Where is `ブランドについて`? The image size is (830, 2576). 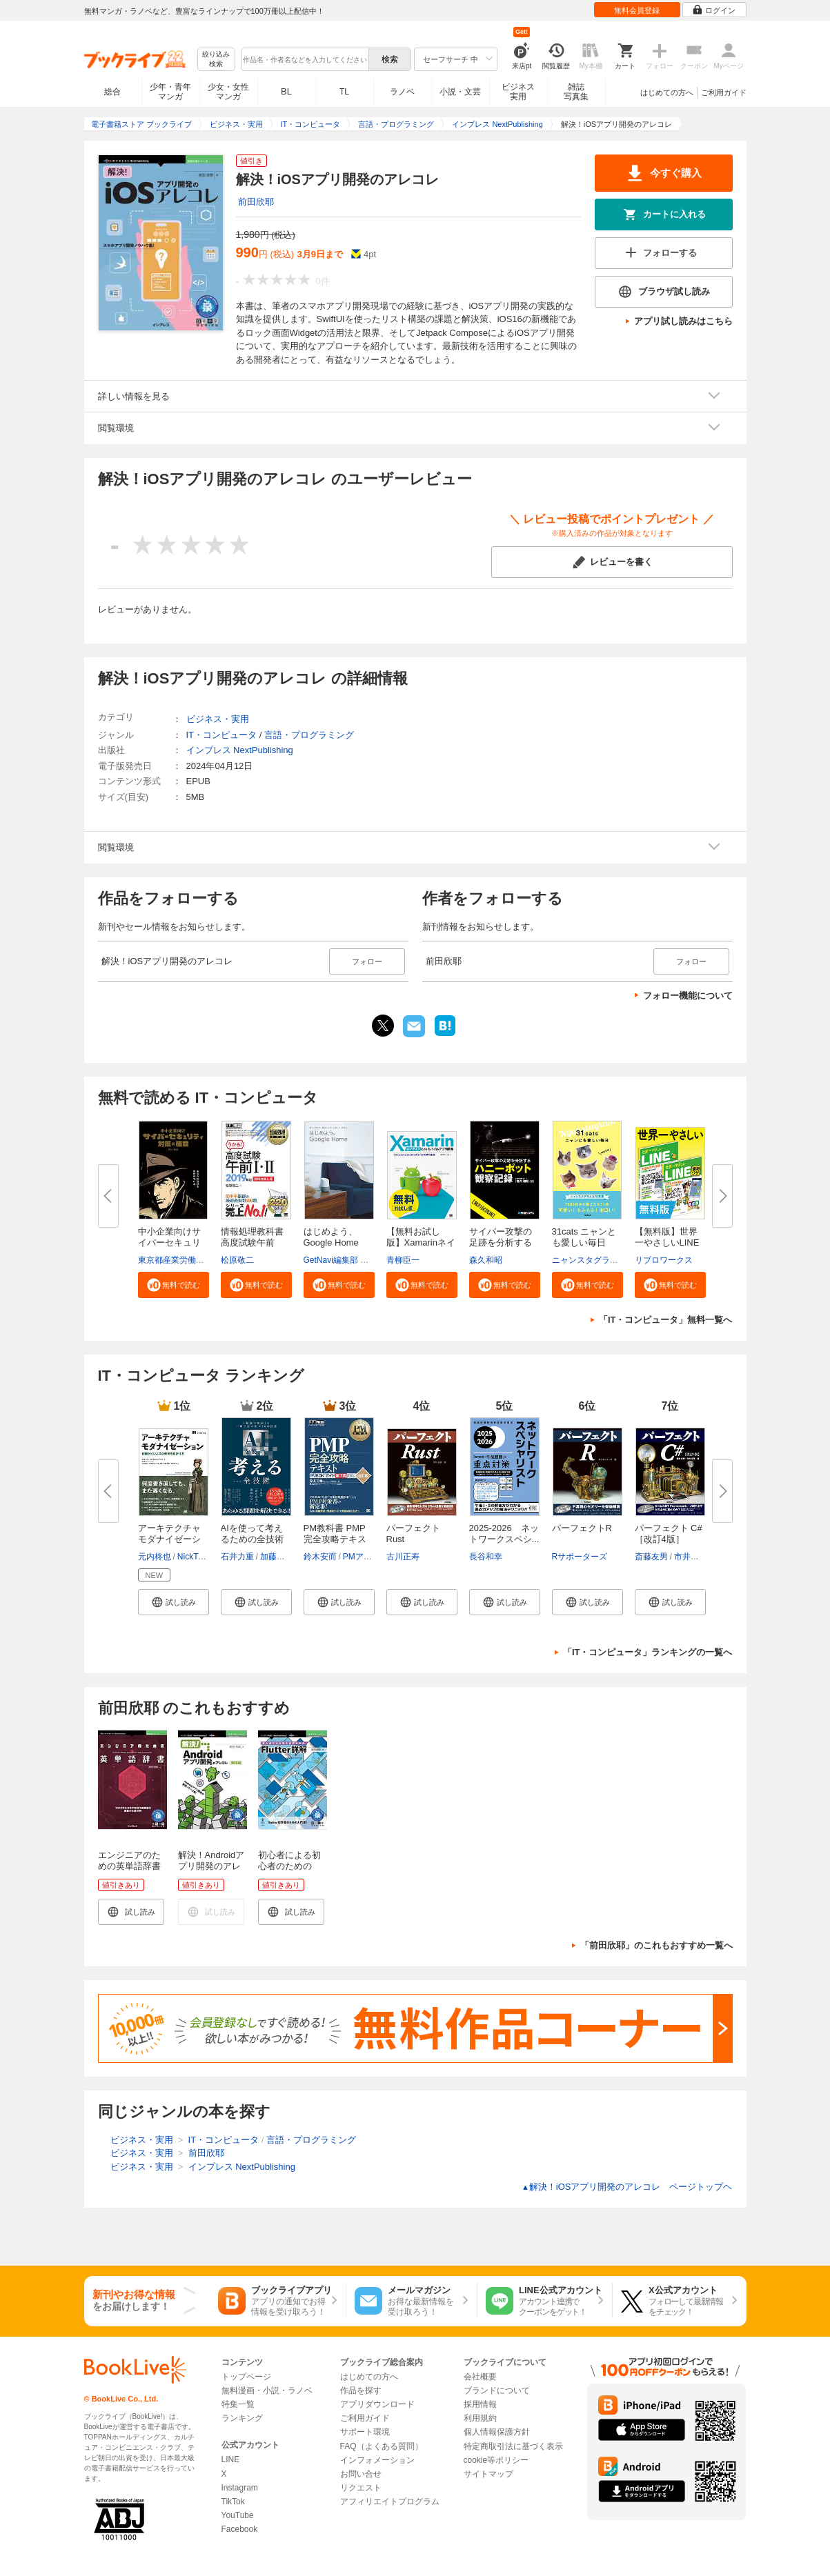 ブランドについて is located at coordinates (497, 2390).